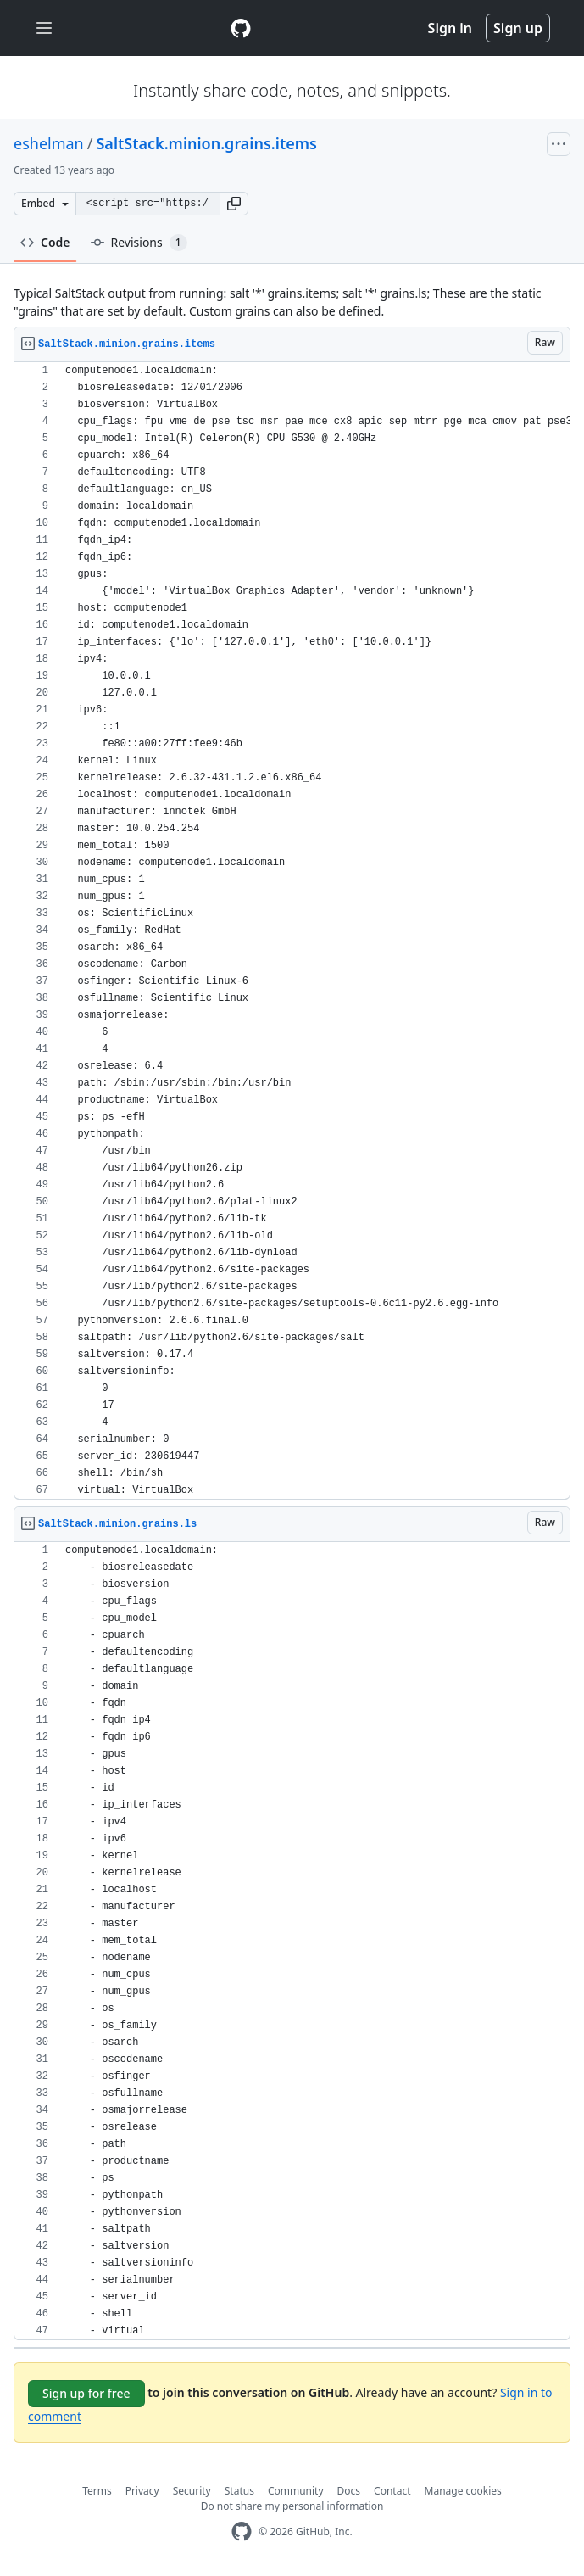 The image size is (584, 2576). Describe the element at coordinates (192, 2491) in the screenshot. I see `Security` at that location.